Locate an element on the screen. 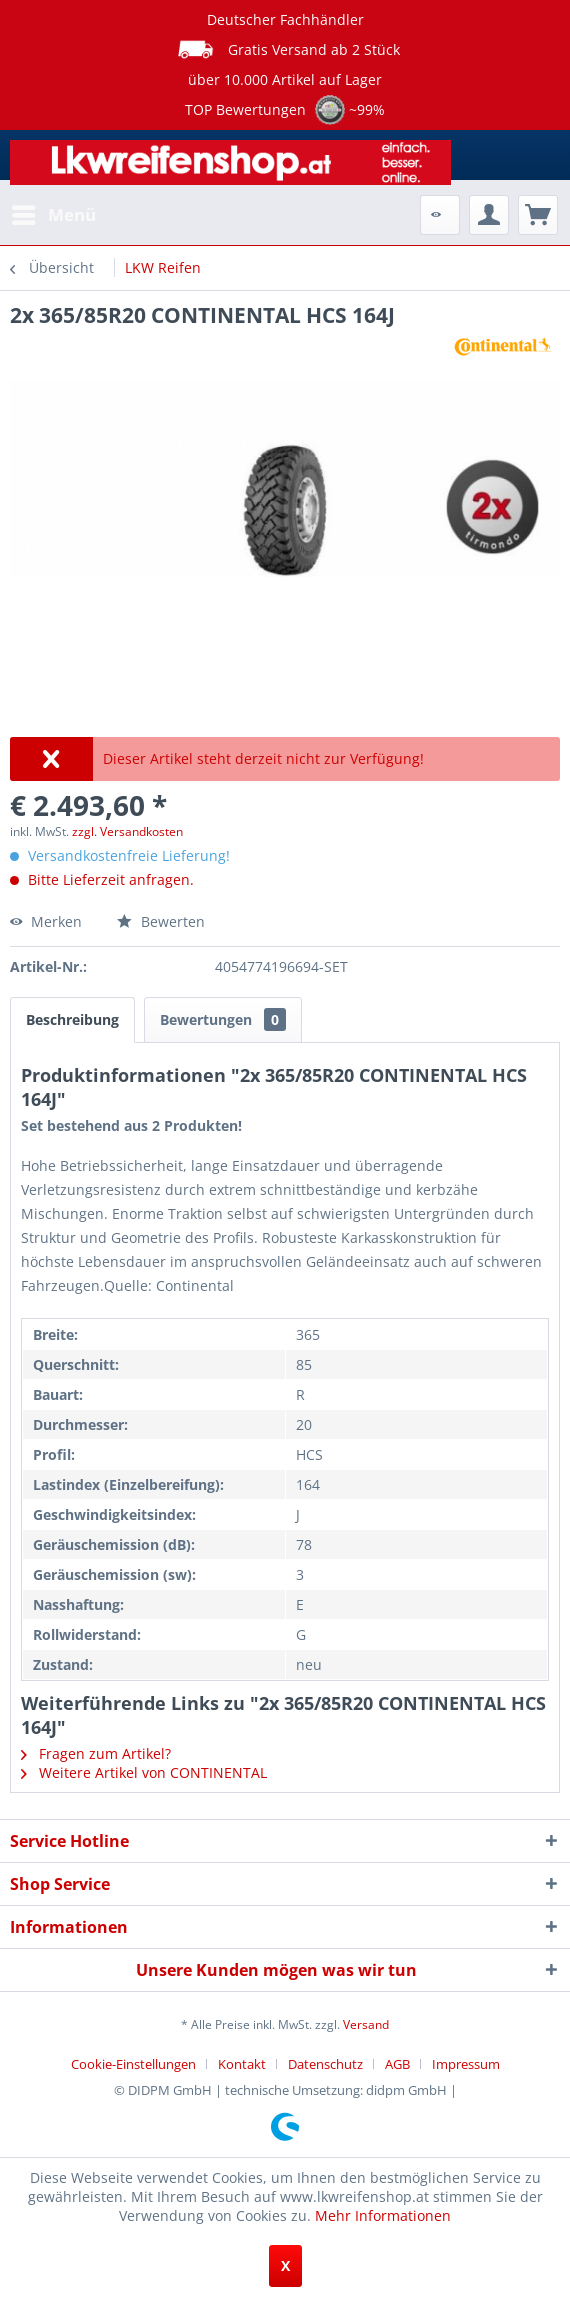 This screenshot has width=570, height=2297. [Warenkorb] is located at coordinates (538, 215).